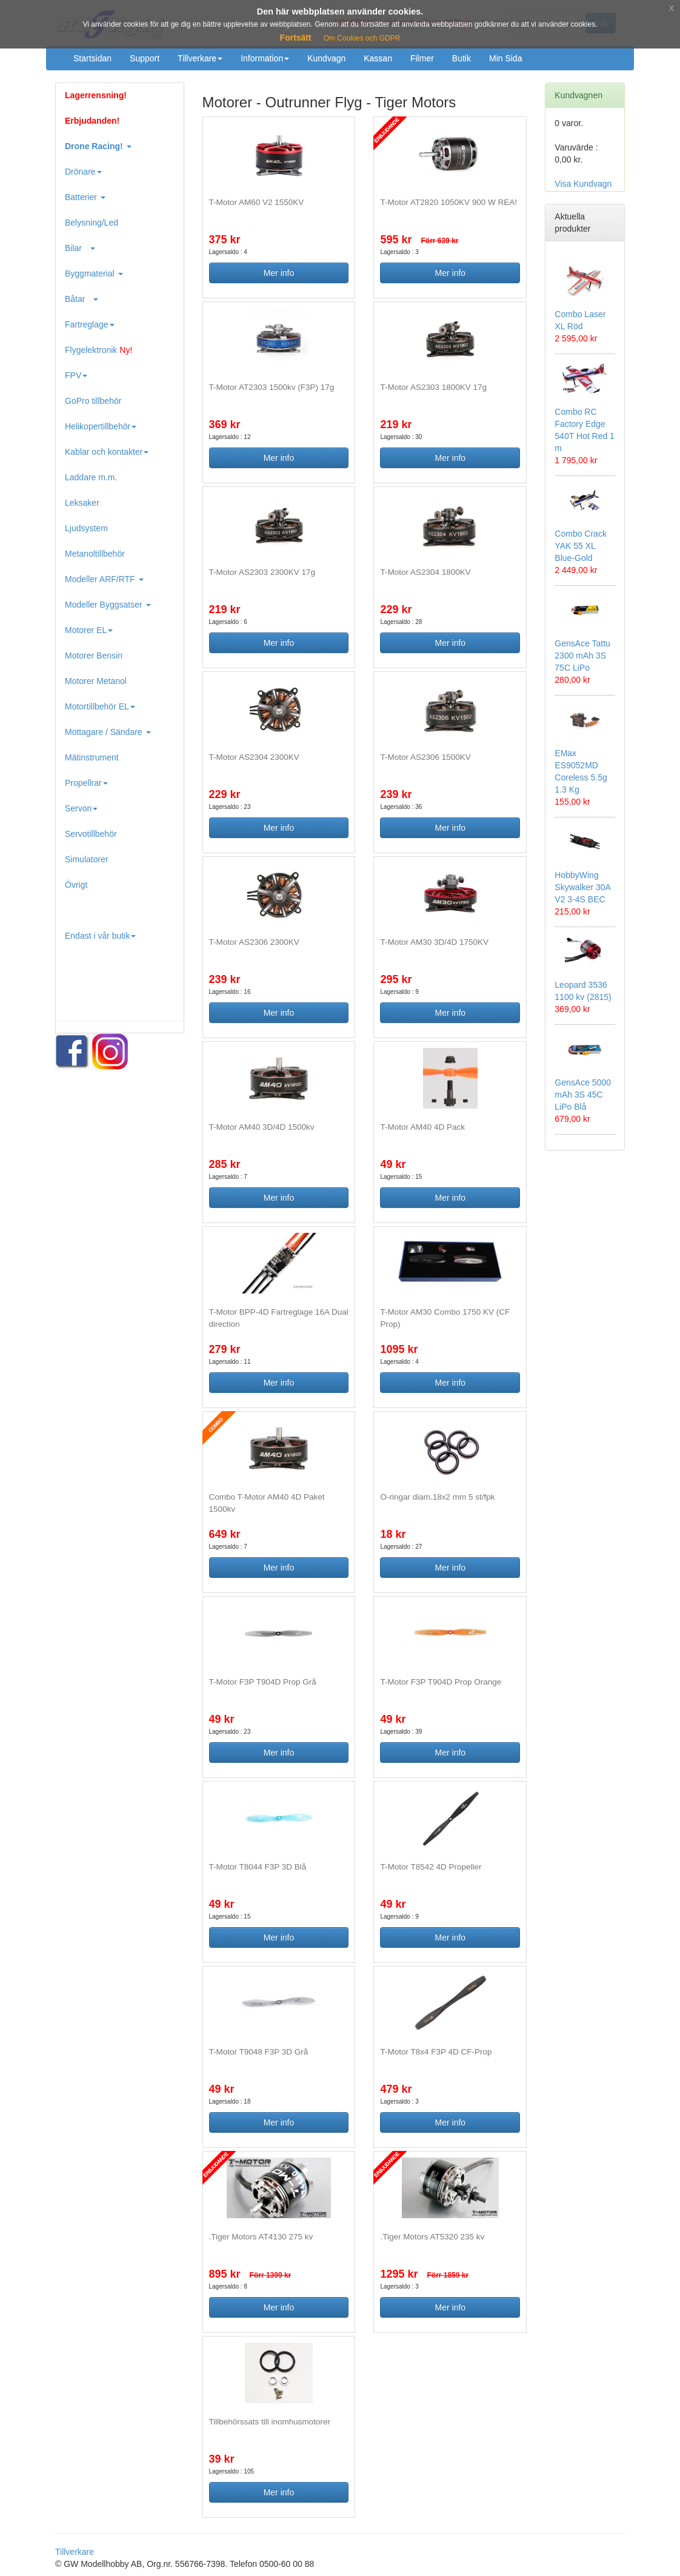  Describe the element at coordinates (82, 503) in the screenshot. I see `Leksaker` at that location.